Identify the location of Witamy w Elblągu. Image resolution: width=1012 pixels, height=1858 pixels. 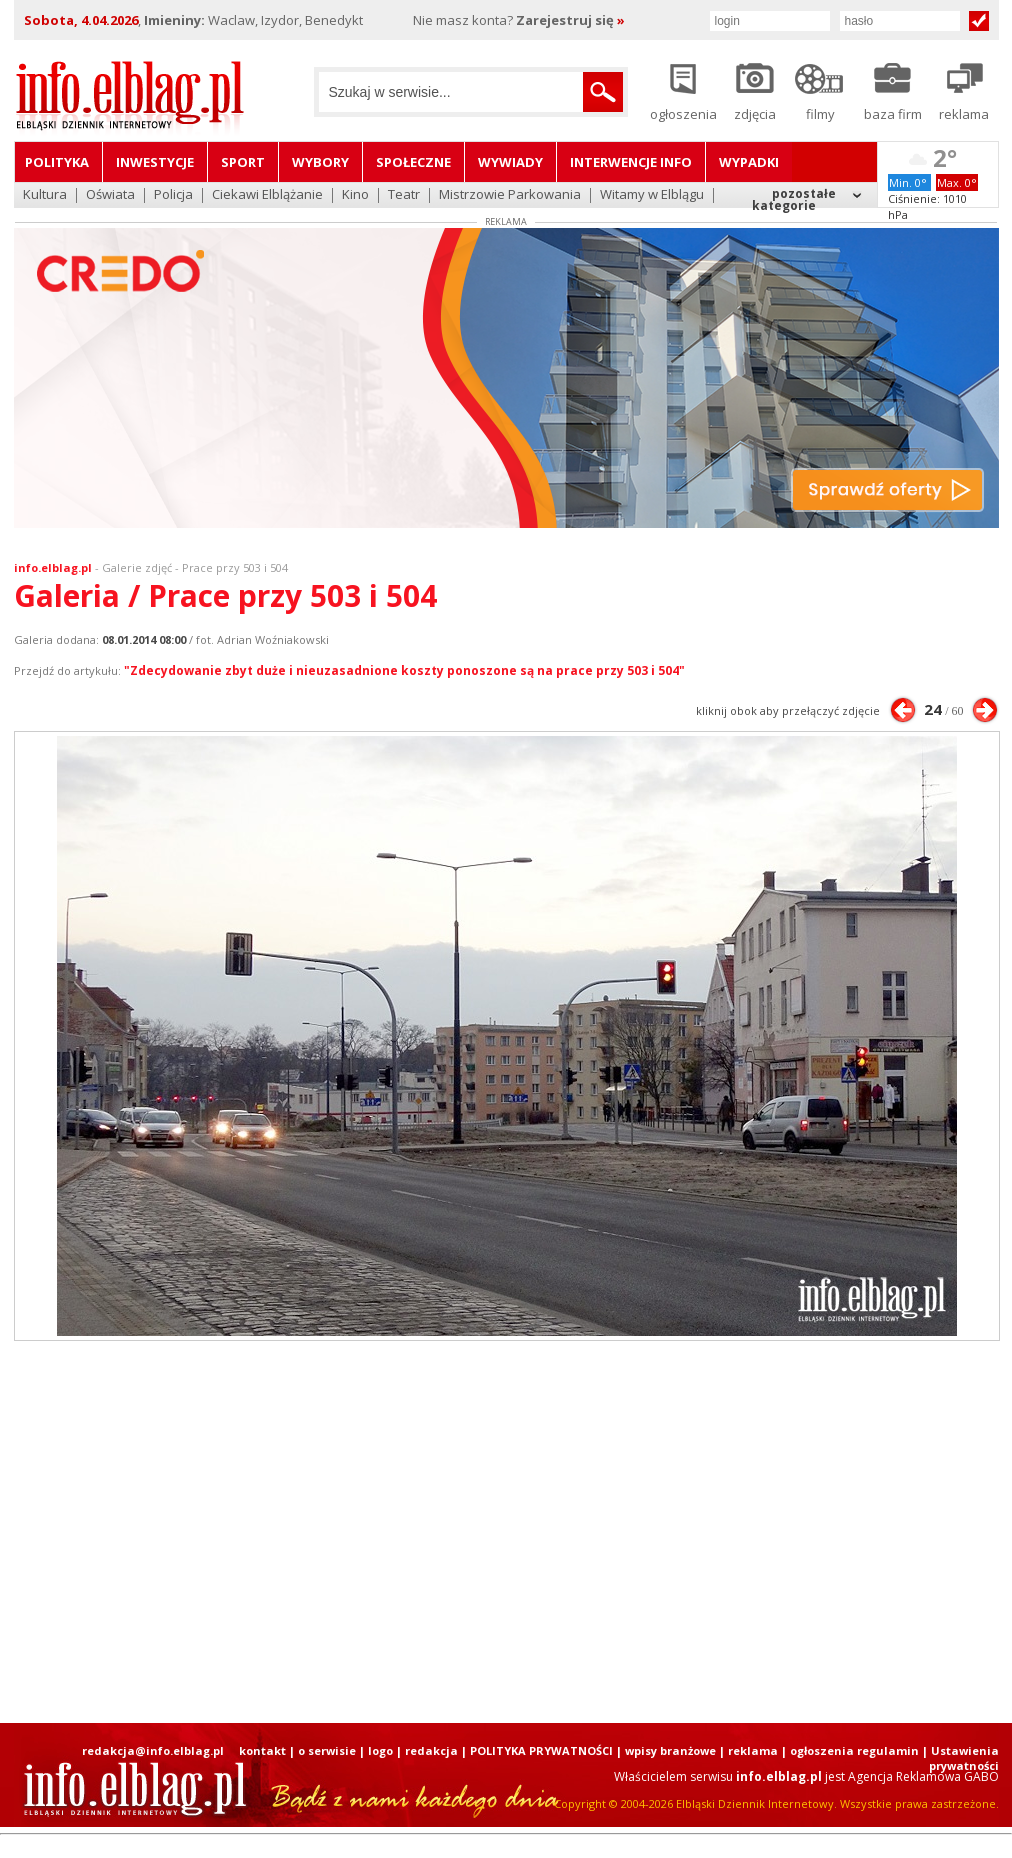
(652, 195).